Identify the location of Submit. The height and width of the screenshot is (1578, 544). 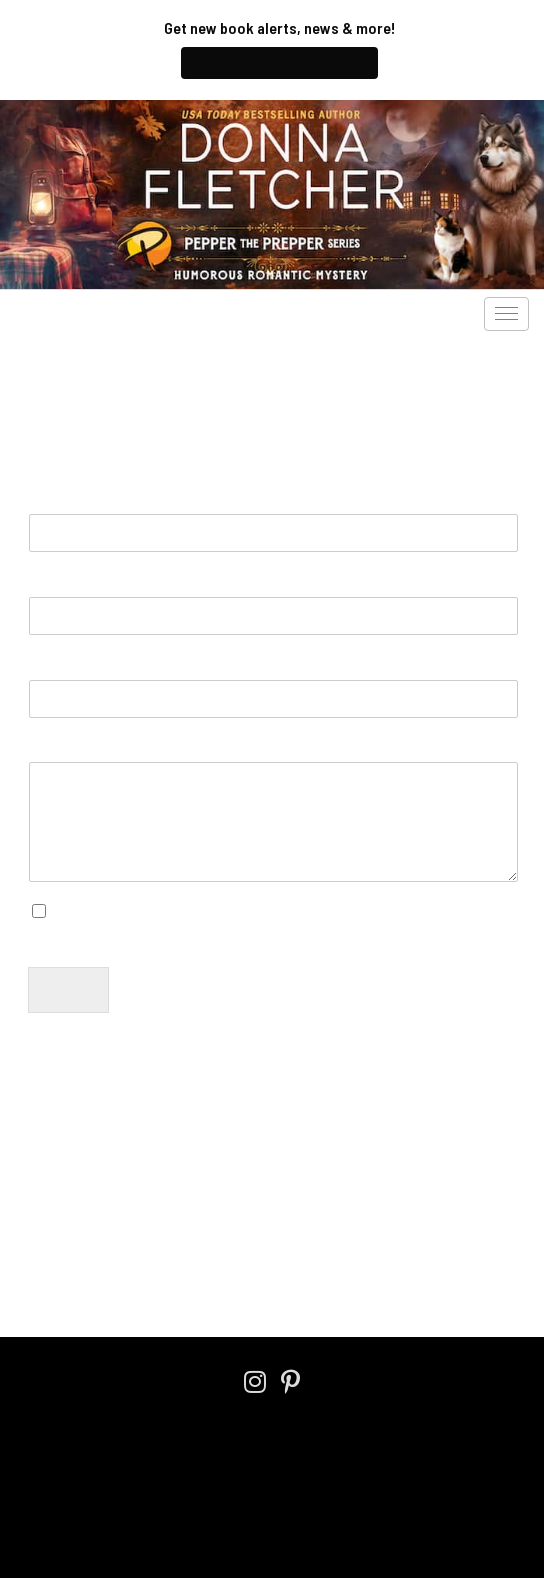
(68, 989).